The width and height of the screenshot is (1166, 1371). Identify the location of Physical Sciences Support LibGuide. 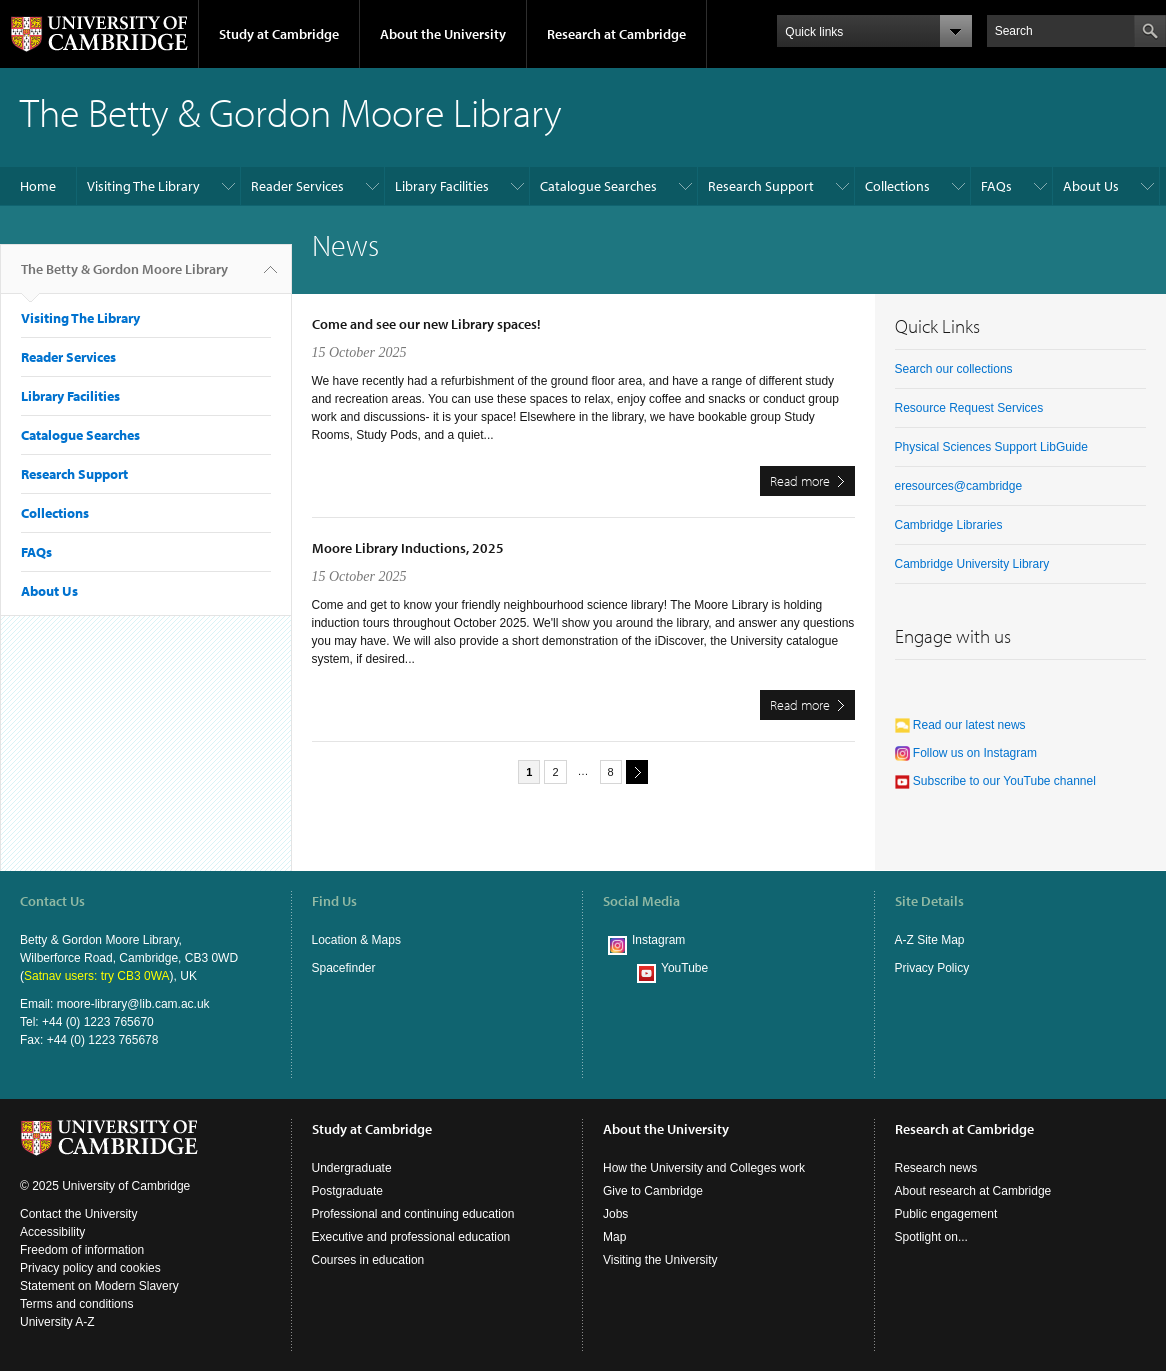
(991, 447).